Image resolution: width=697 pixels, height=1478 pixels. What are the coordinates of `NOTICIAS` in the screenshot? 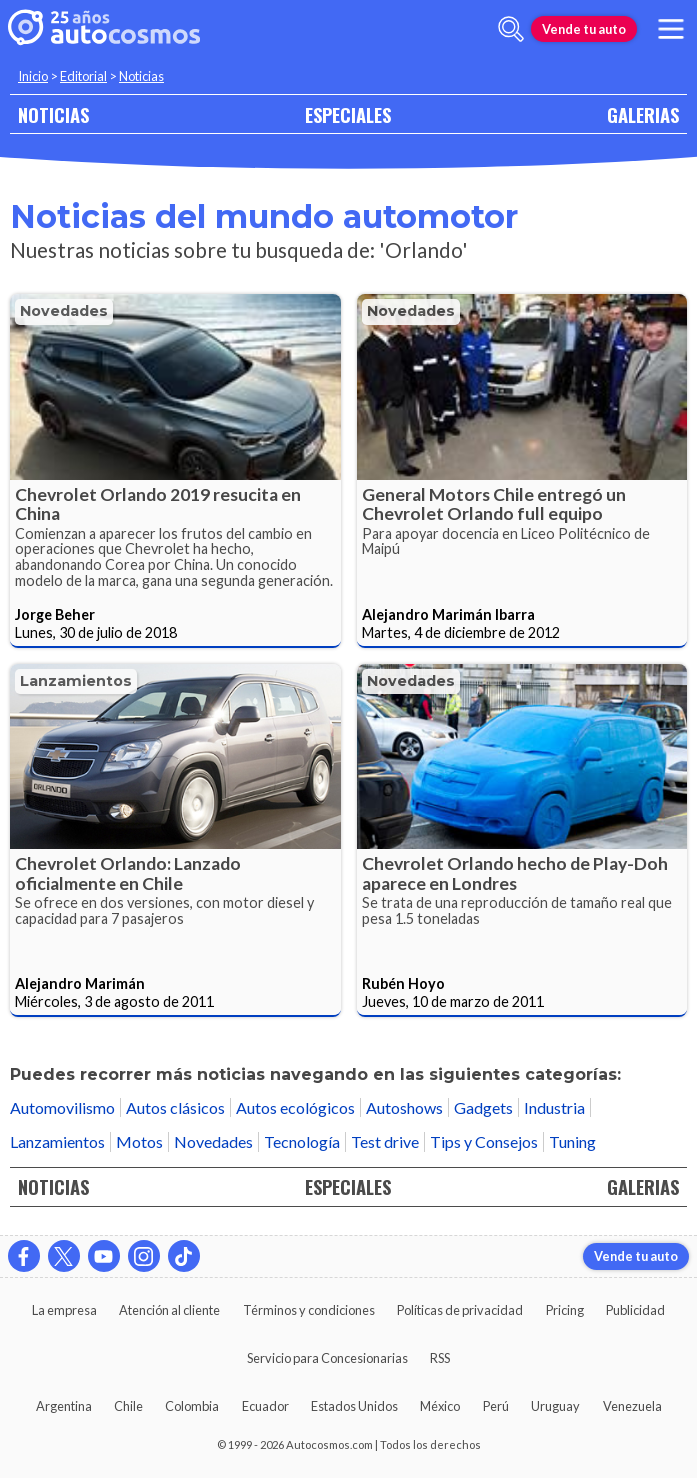 It's located at (53, 114).